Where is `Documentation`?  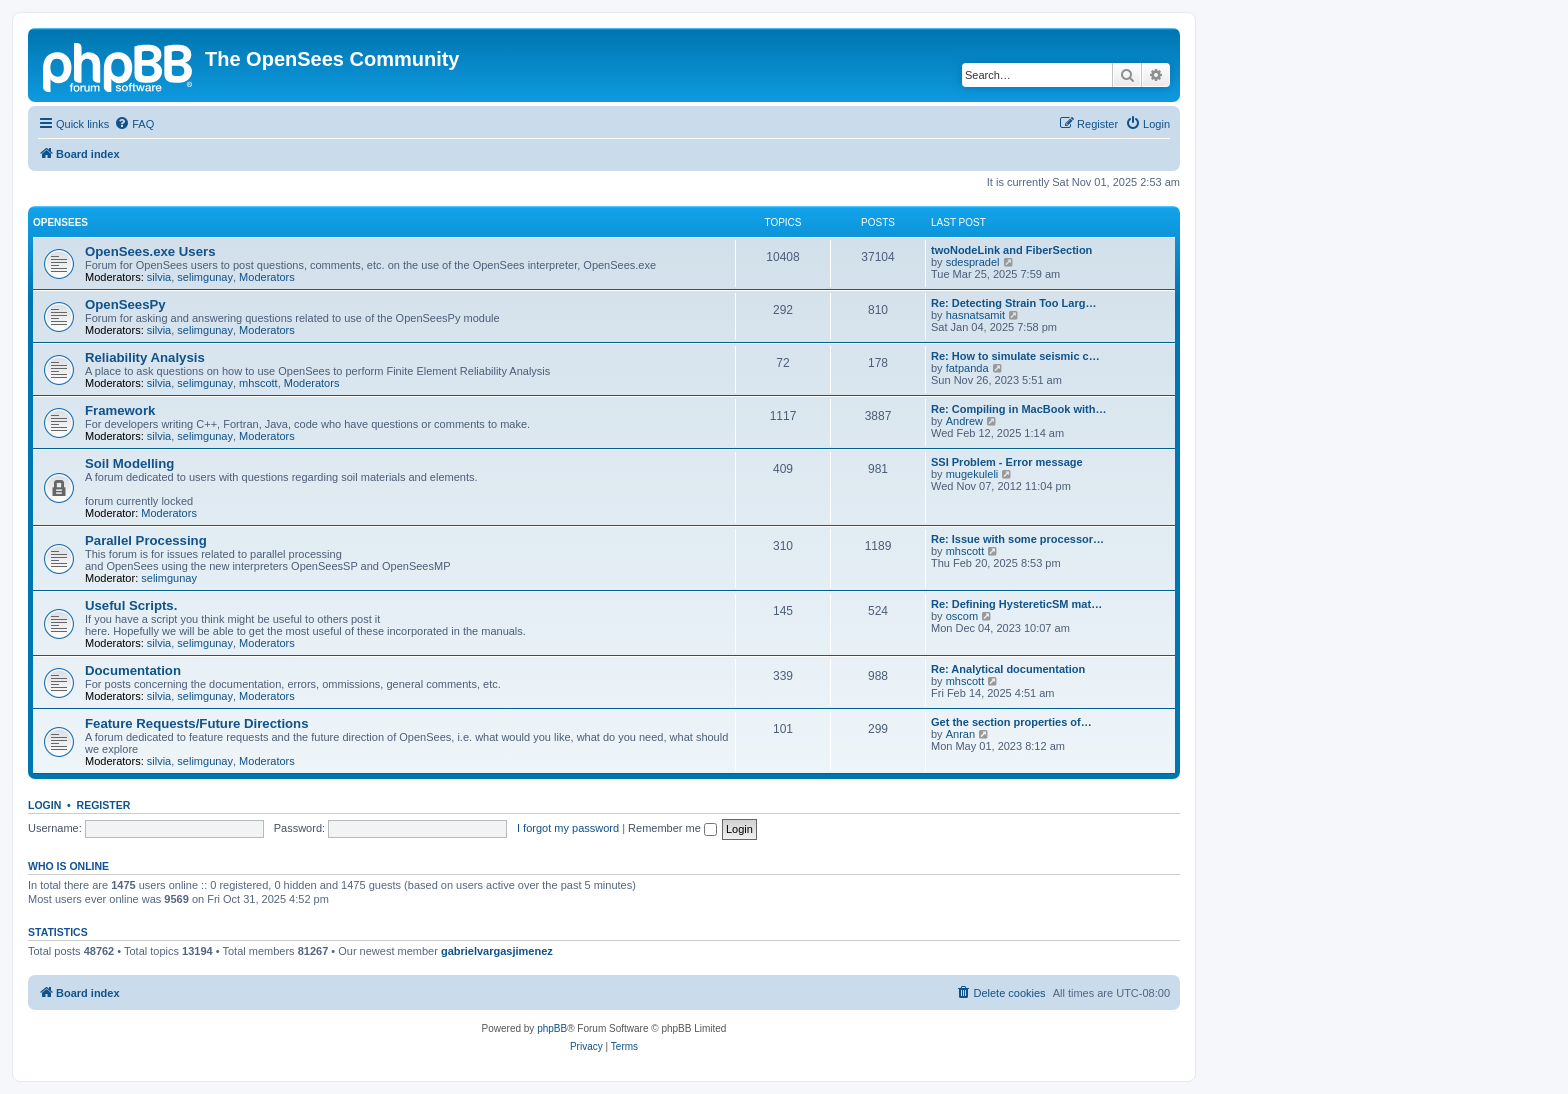
Documentation is located at coordinates (133, 670).